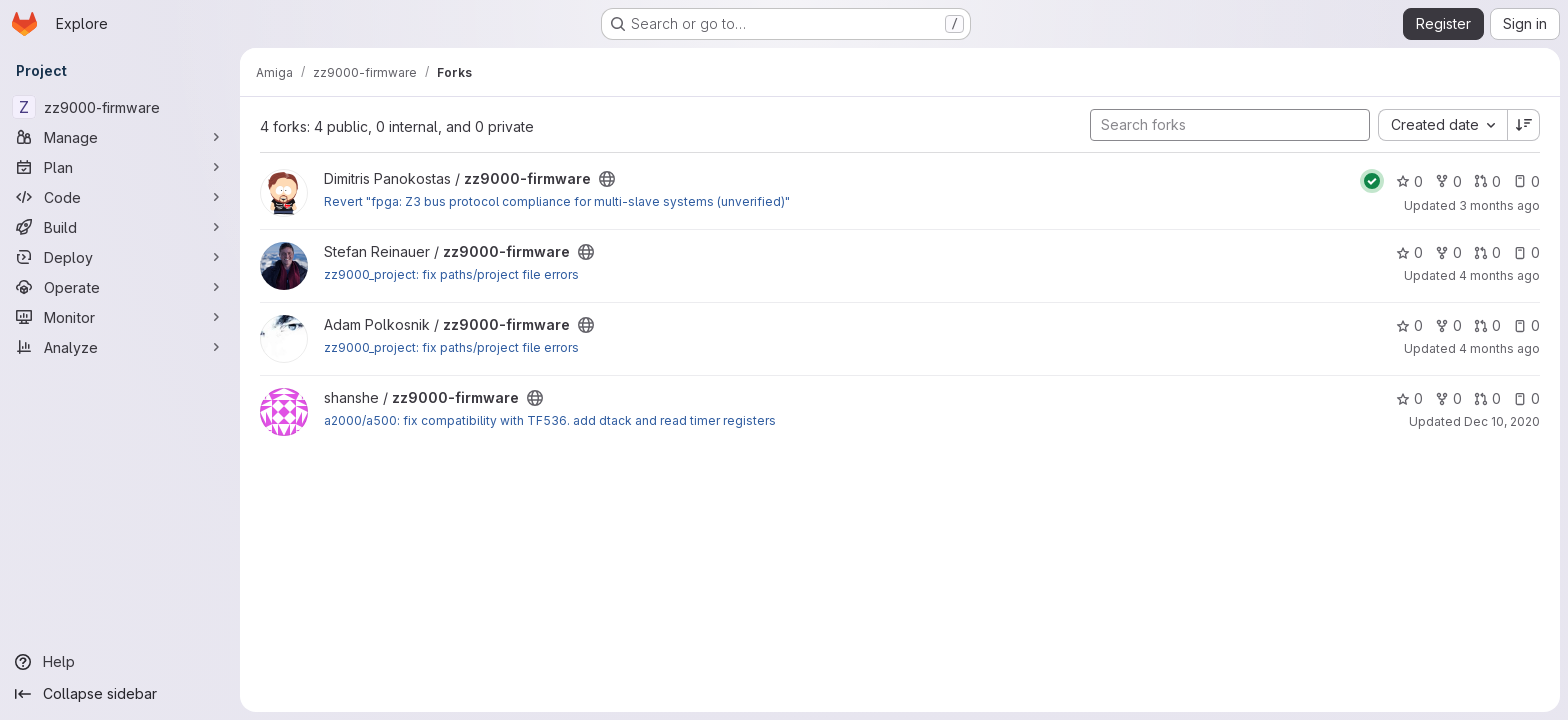  Describe the element at coordinates (120, 197) in the screenshot. I see `[Code]` at that location.